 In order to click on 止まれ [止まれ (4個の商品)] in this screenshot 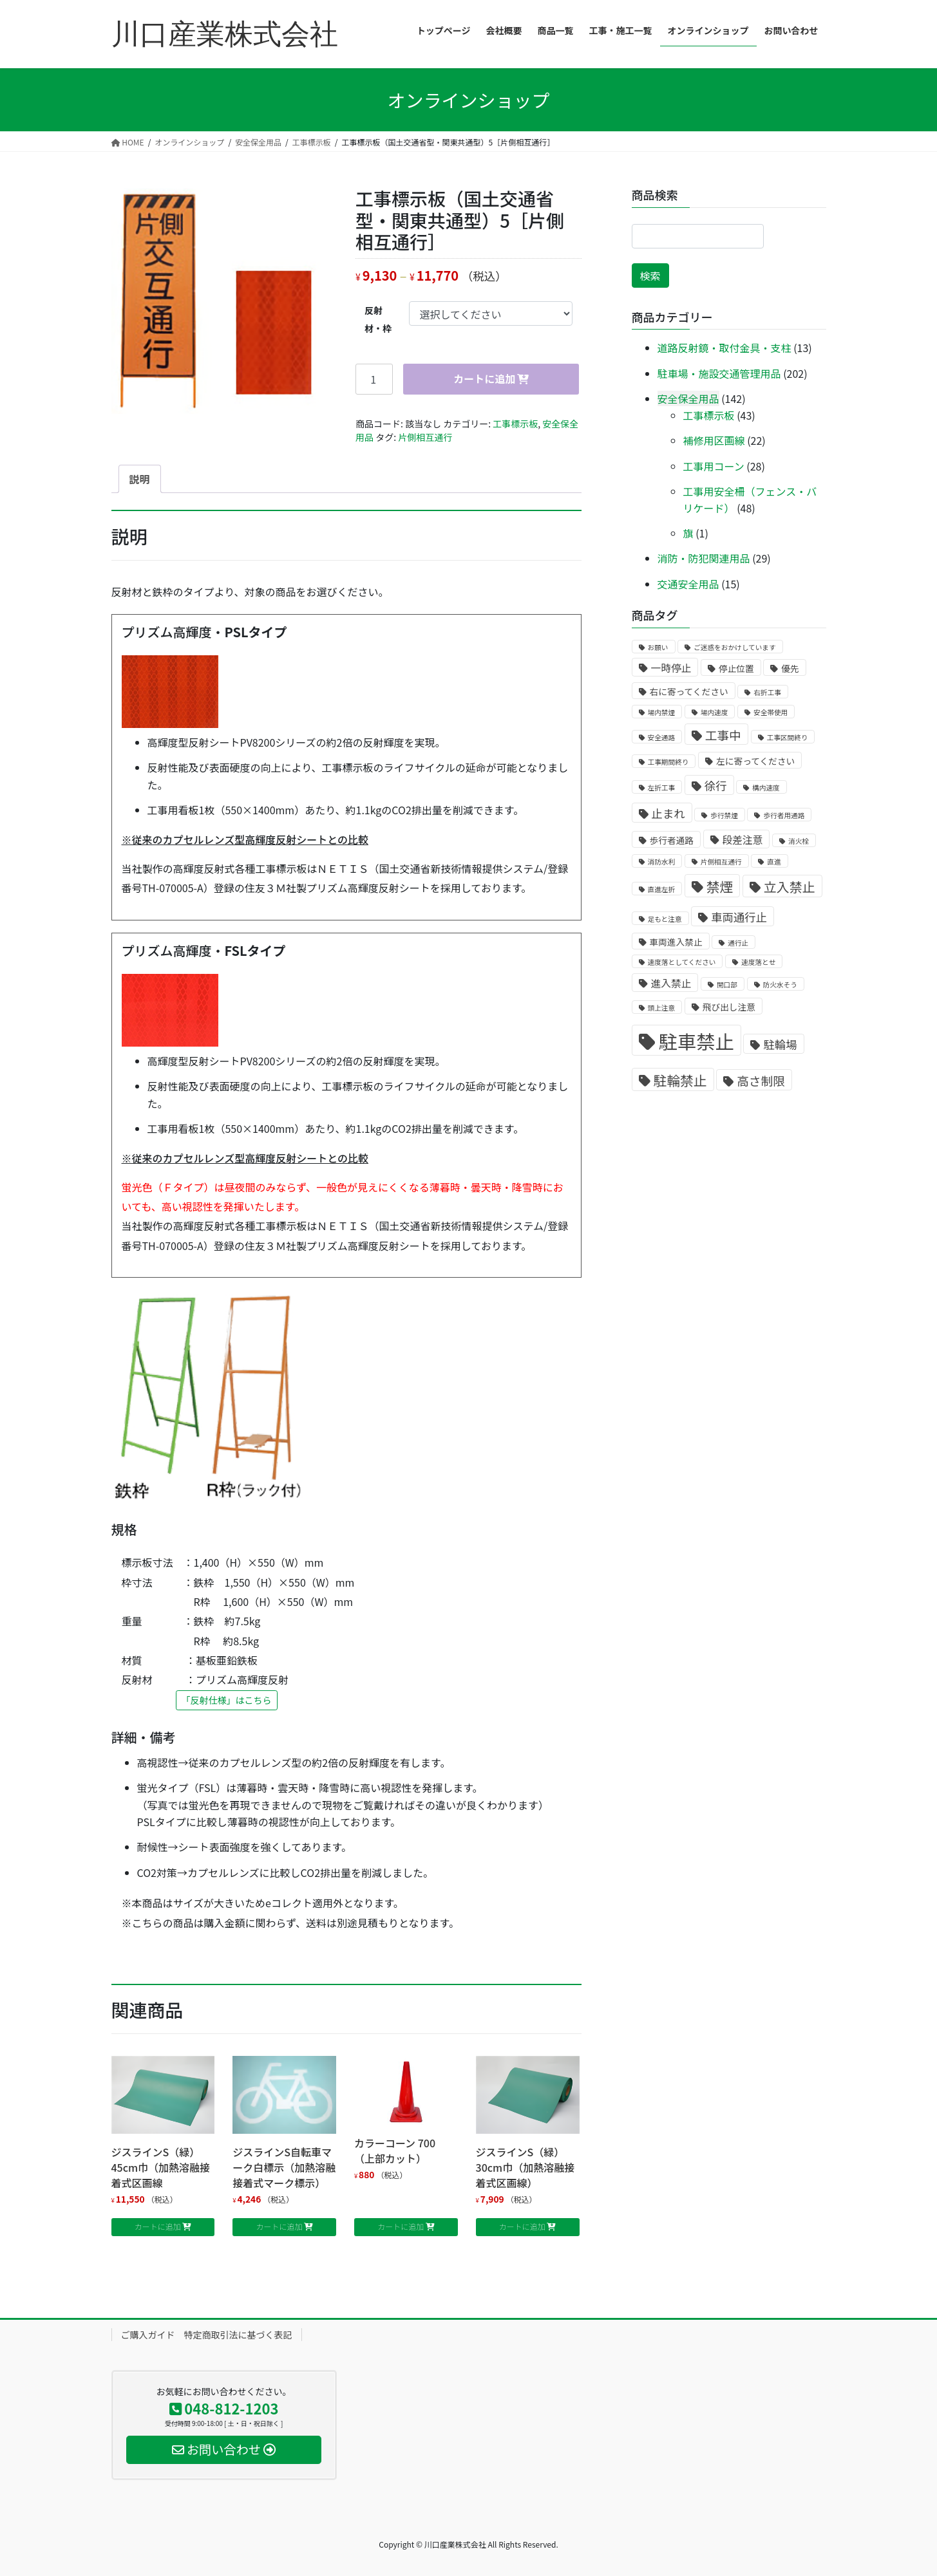, I will do `click(668, 813)`.